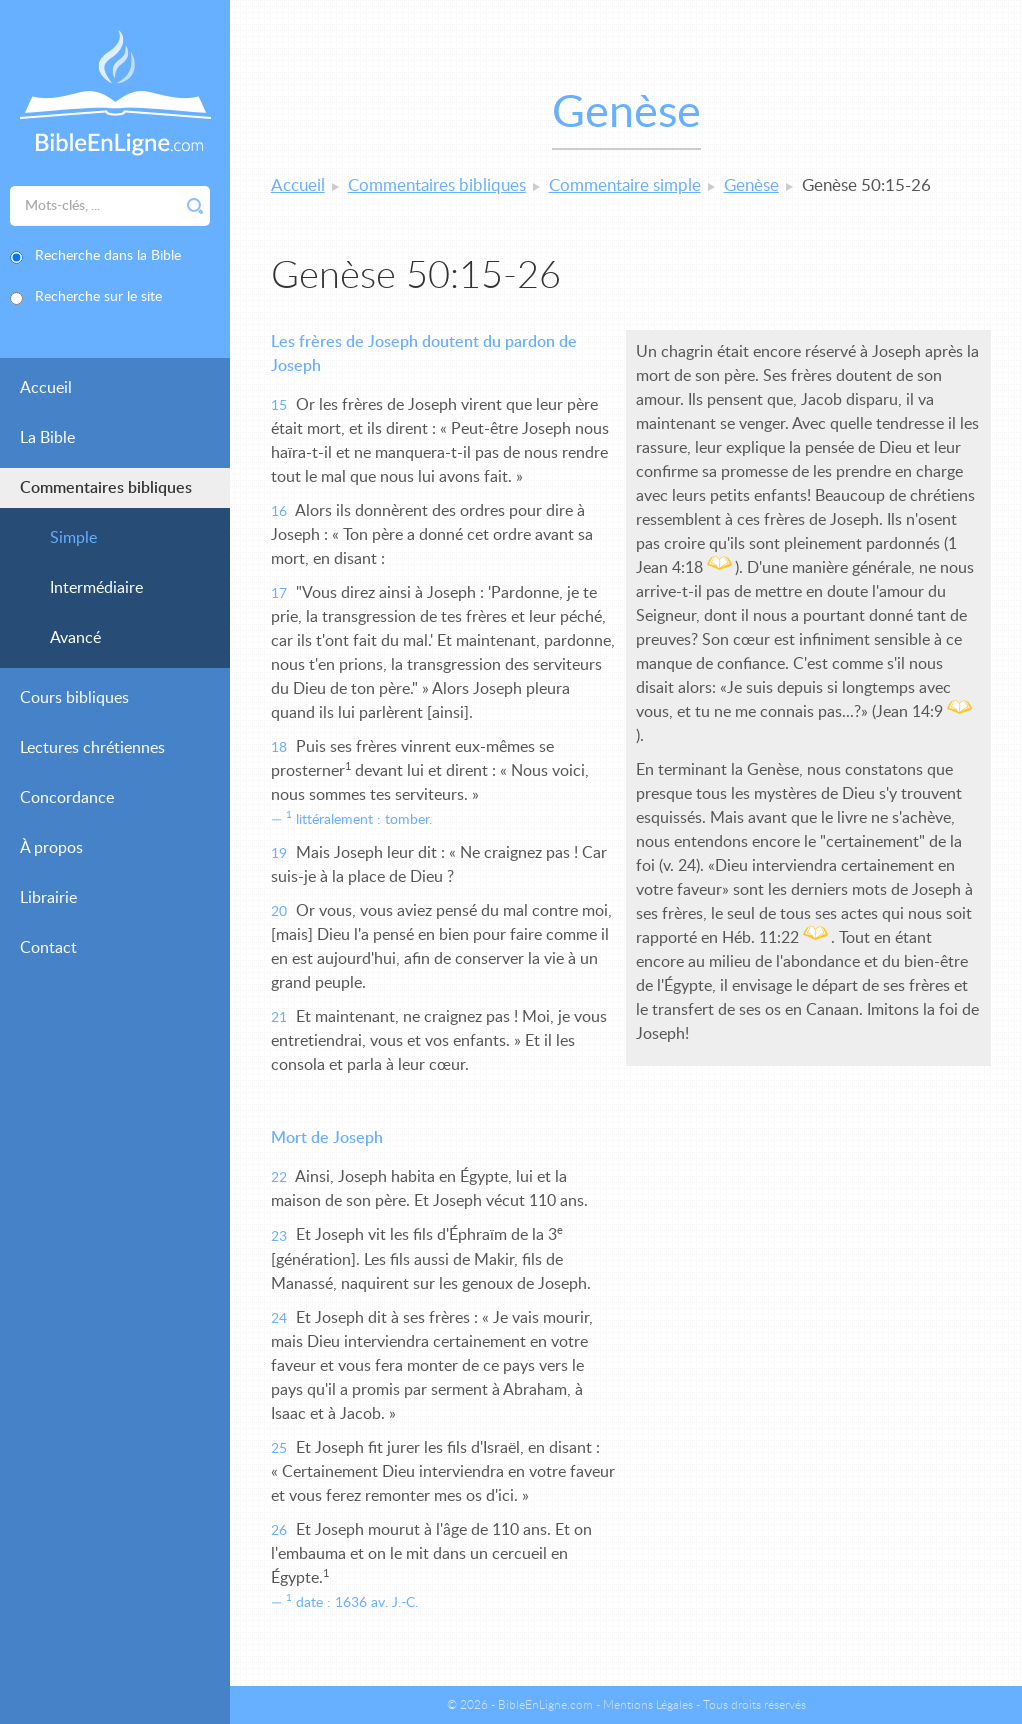 The height and width of the screenshot is (1724, 1022). I want to click on Recherche sur le site, so click(98, 297).